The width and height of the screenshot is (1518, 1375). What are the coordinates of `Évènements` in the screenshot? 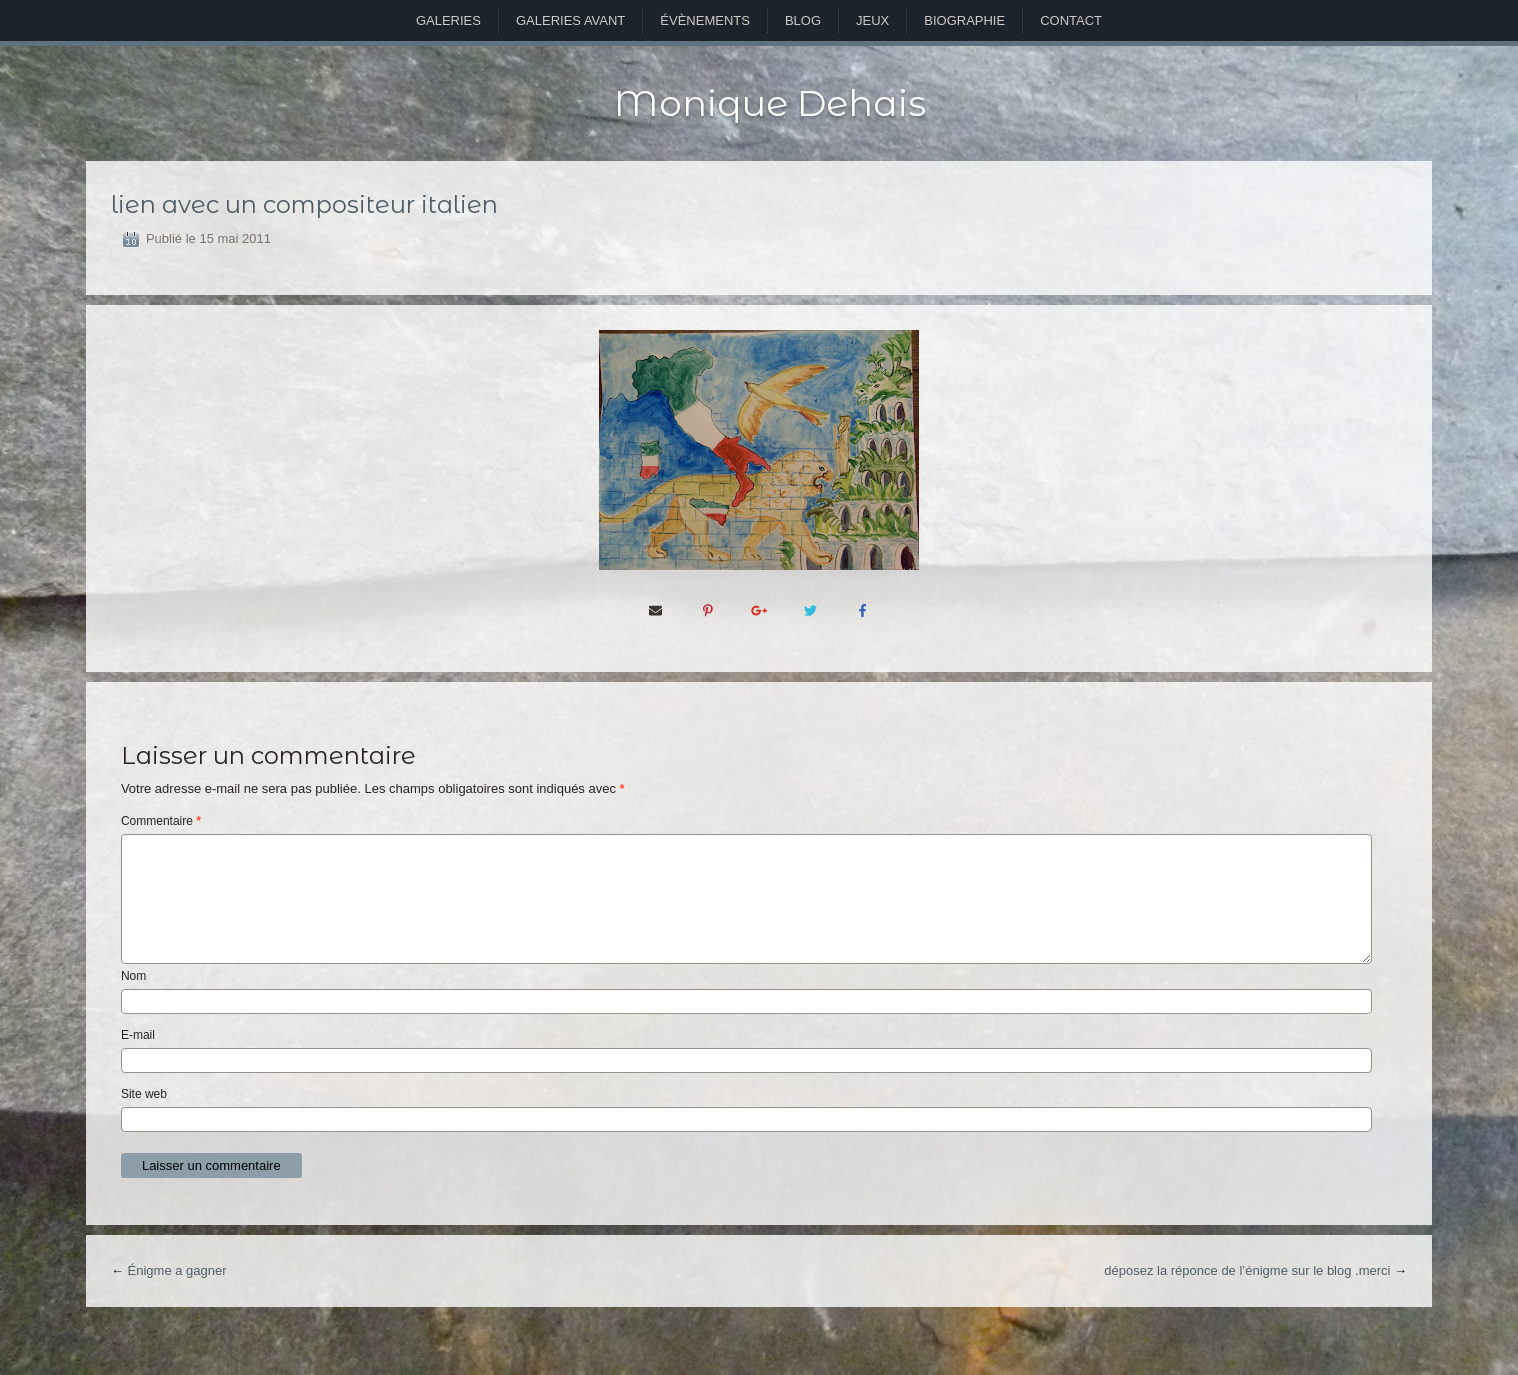 It's located at (705, 20).